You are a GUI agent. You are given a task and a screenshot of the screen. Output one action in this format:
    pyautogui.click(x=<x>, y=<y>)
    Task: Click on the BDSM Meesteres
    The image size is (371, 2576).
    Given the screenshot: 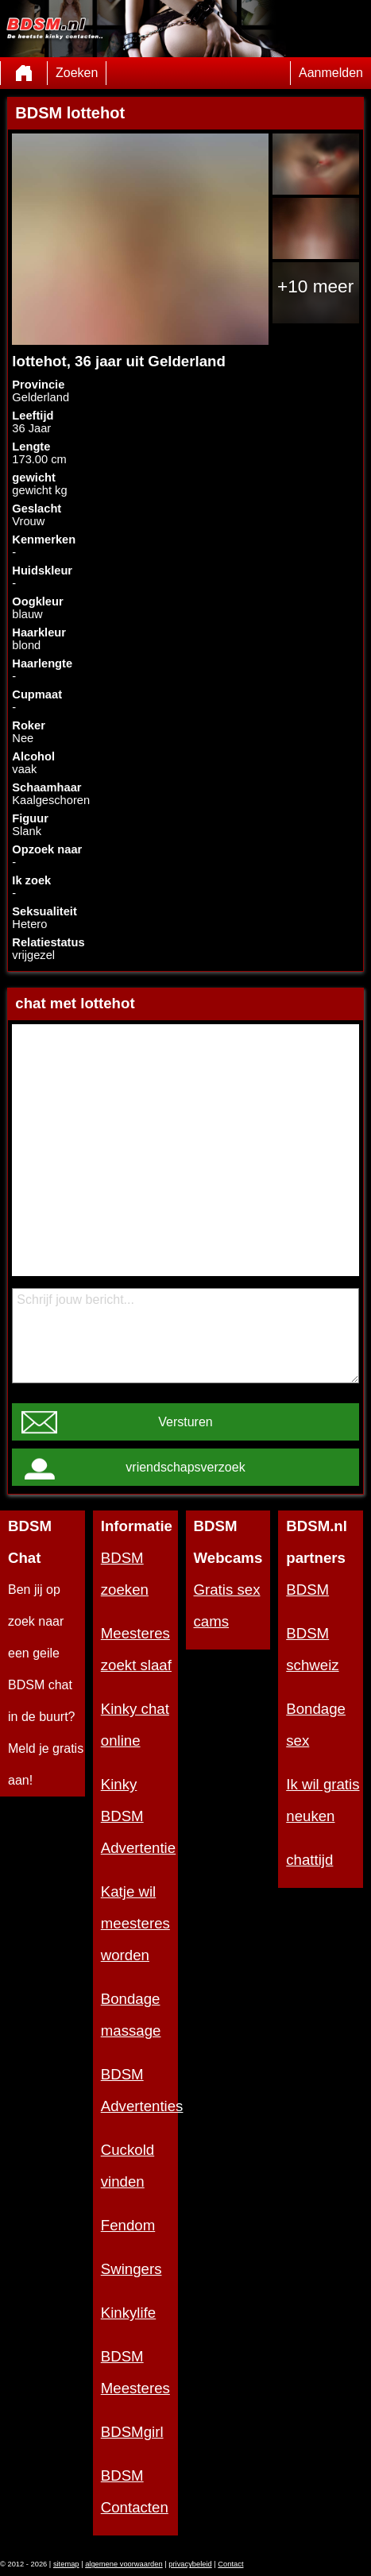 What is the action you would take?
    pyautogui.click(x=135, y=2372)
    